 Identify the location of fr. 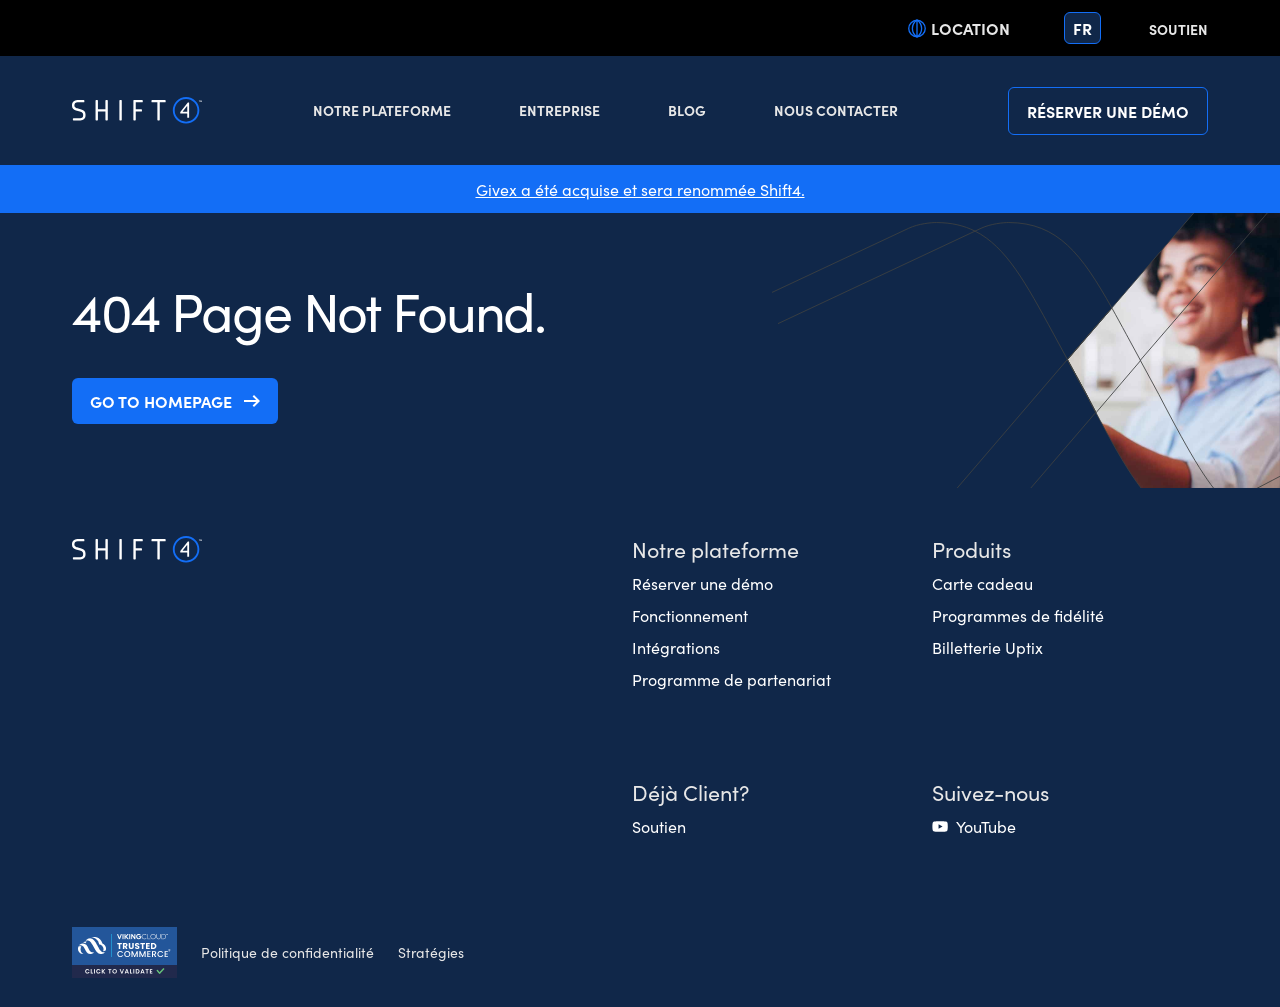
(1082, 28).